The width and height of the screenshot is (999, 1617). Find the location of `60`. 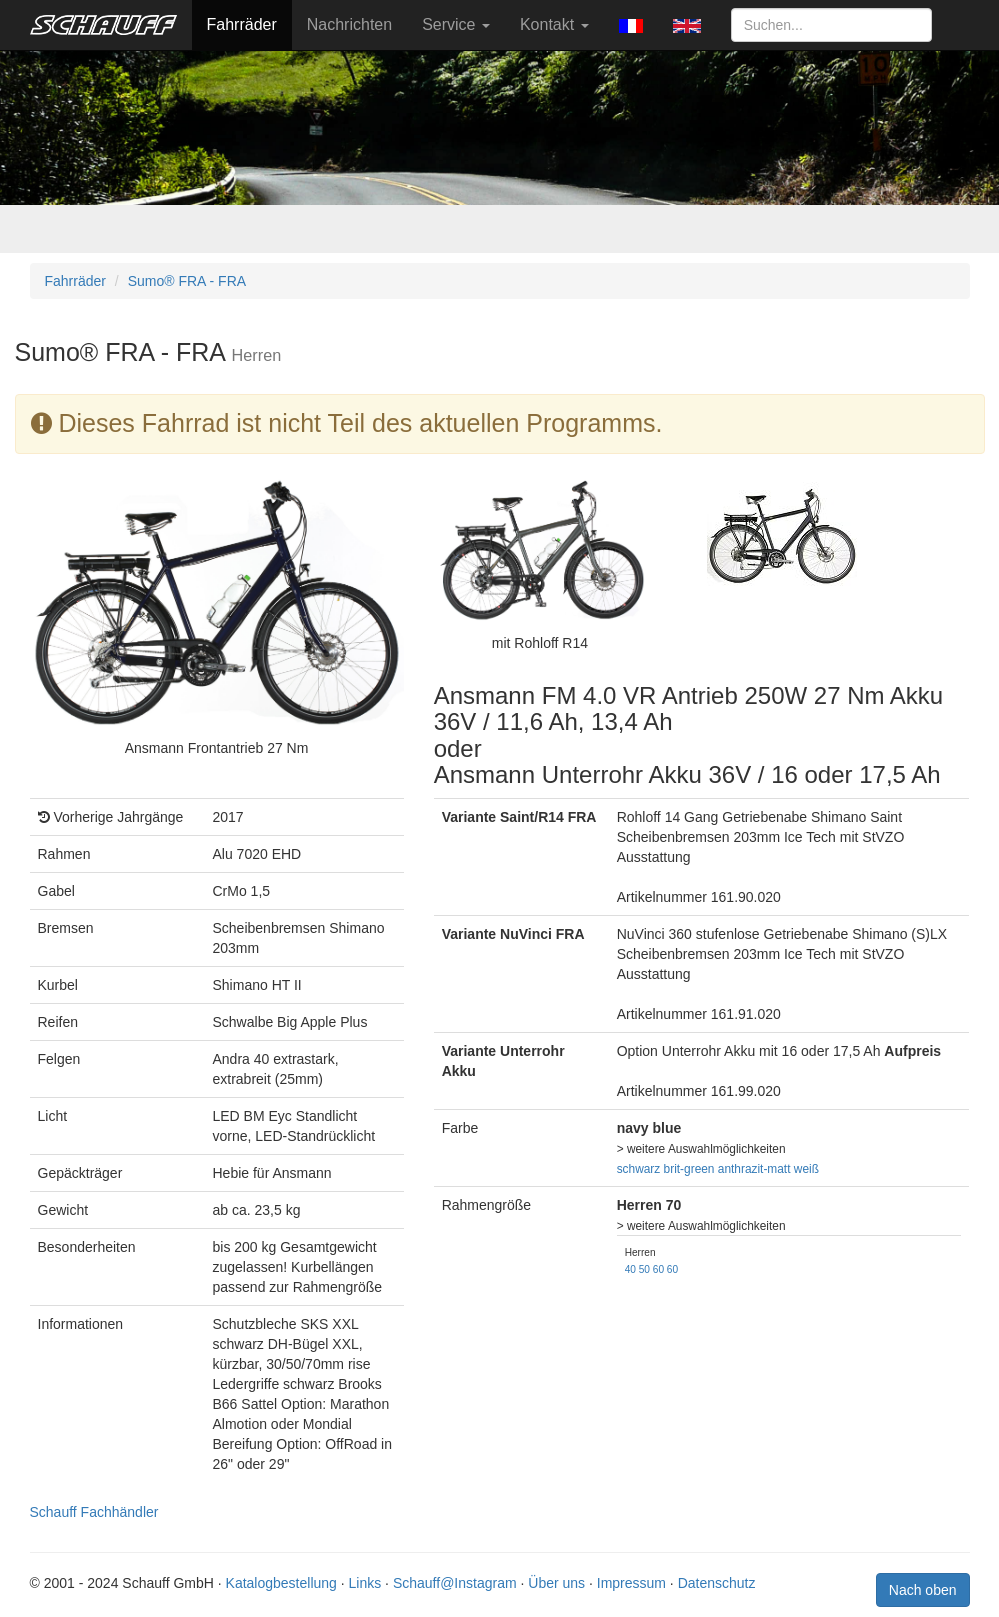

60 is located at coordinates (658, 1269).